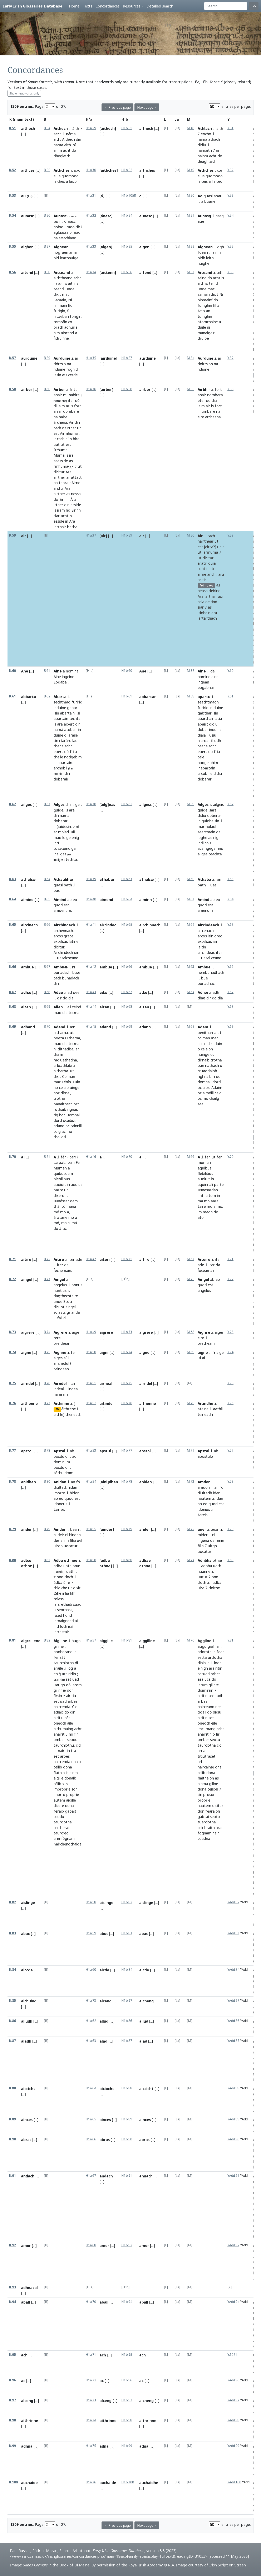  Describe the element at coordinates (204, 215) in the screenshot. I see `Aunosg` at that location.